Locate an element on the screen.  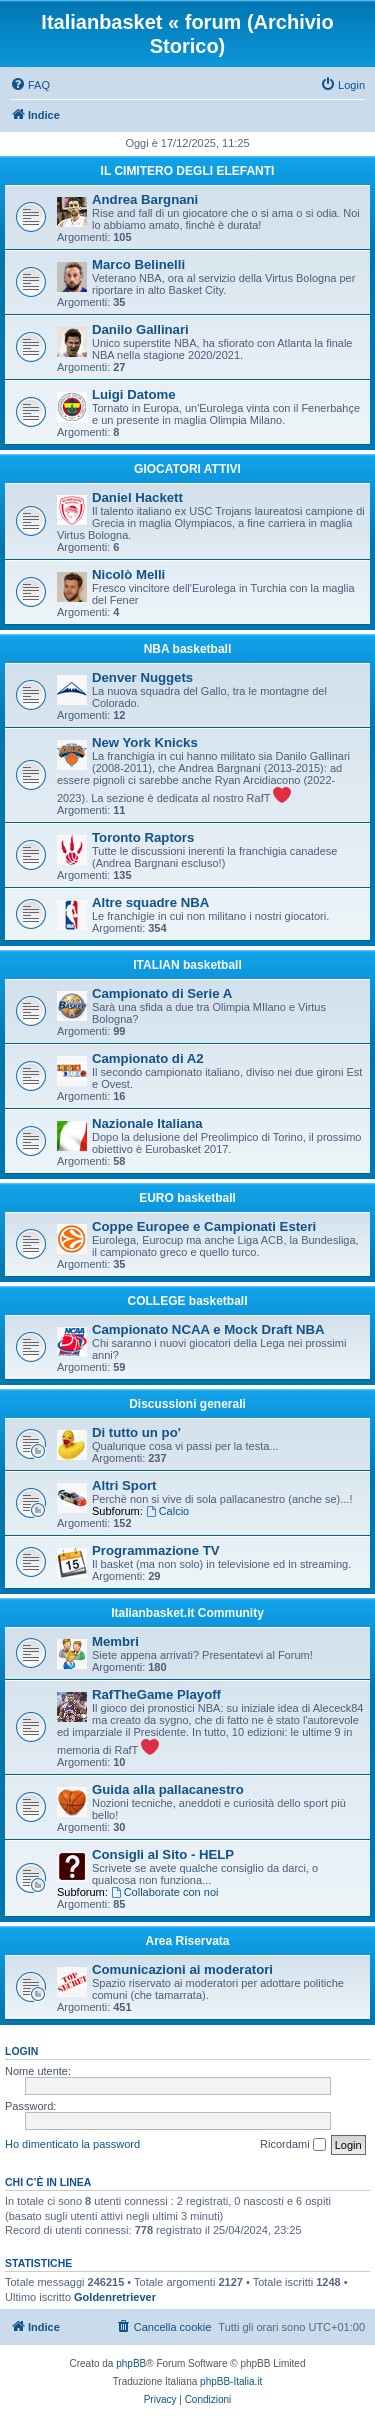
Comunicazioni ai moderatori is located at coordinates (182, 1969).